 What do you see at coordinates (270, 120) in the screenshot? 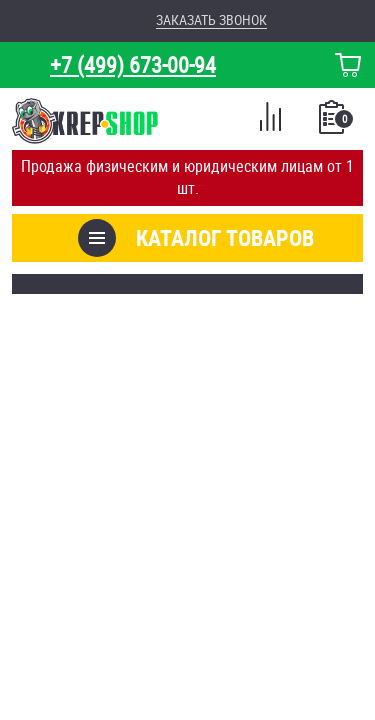
I see `Сравнение` at bounding box center [270, 120].